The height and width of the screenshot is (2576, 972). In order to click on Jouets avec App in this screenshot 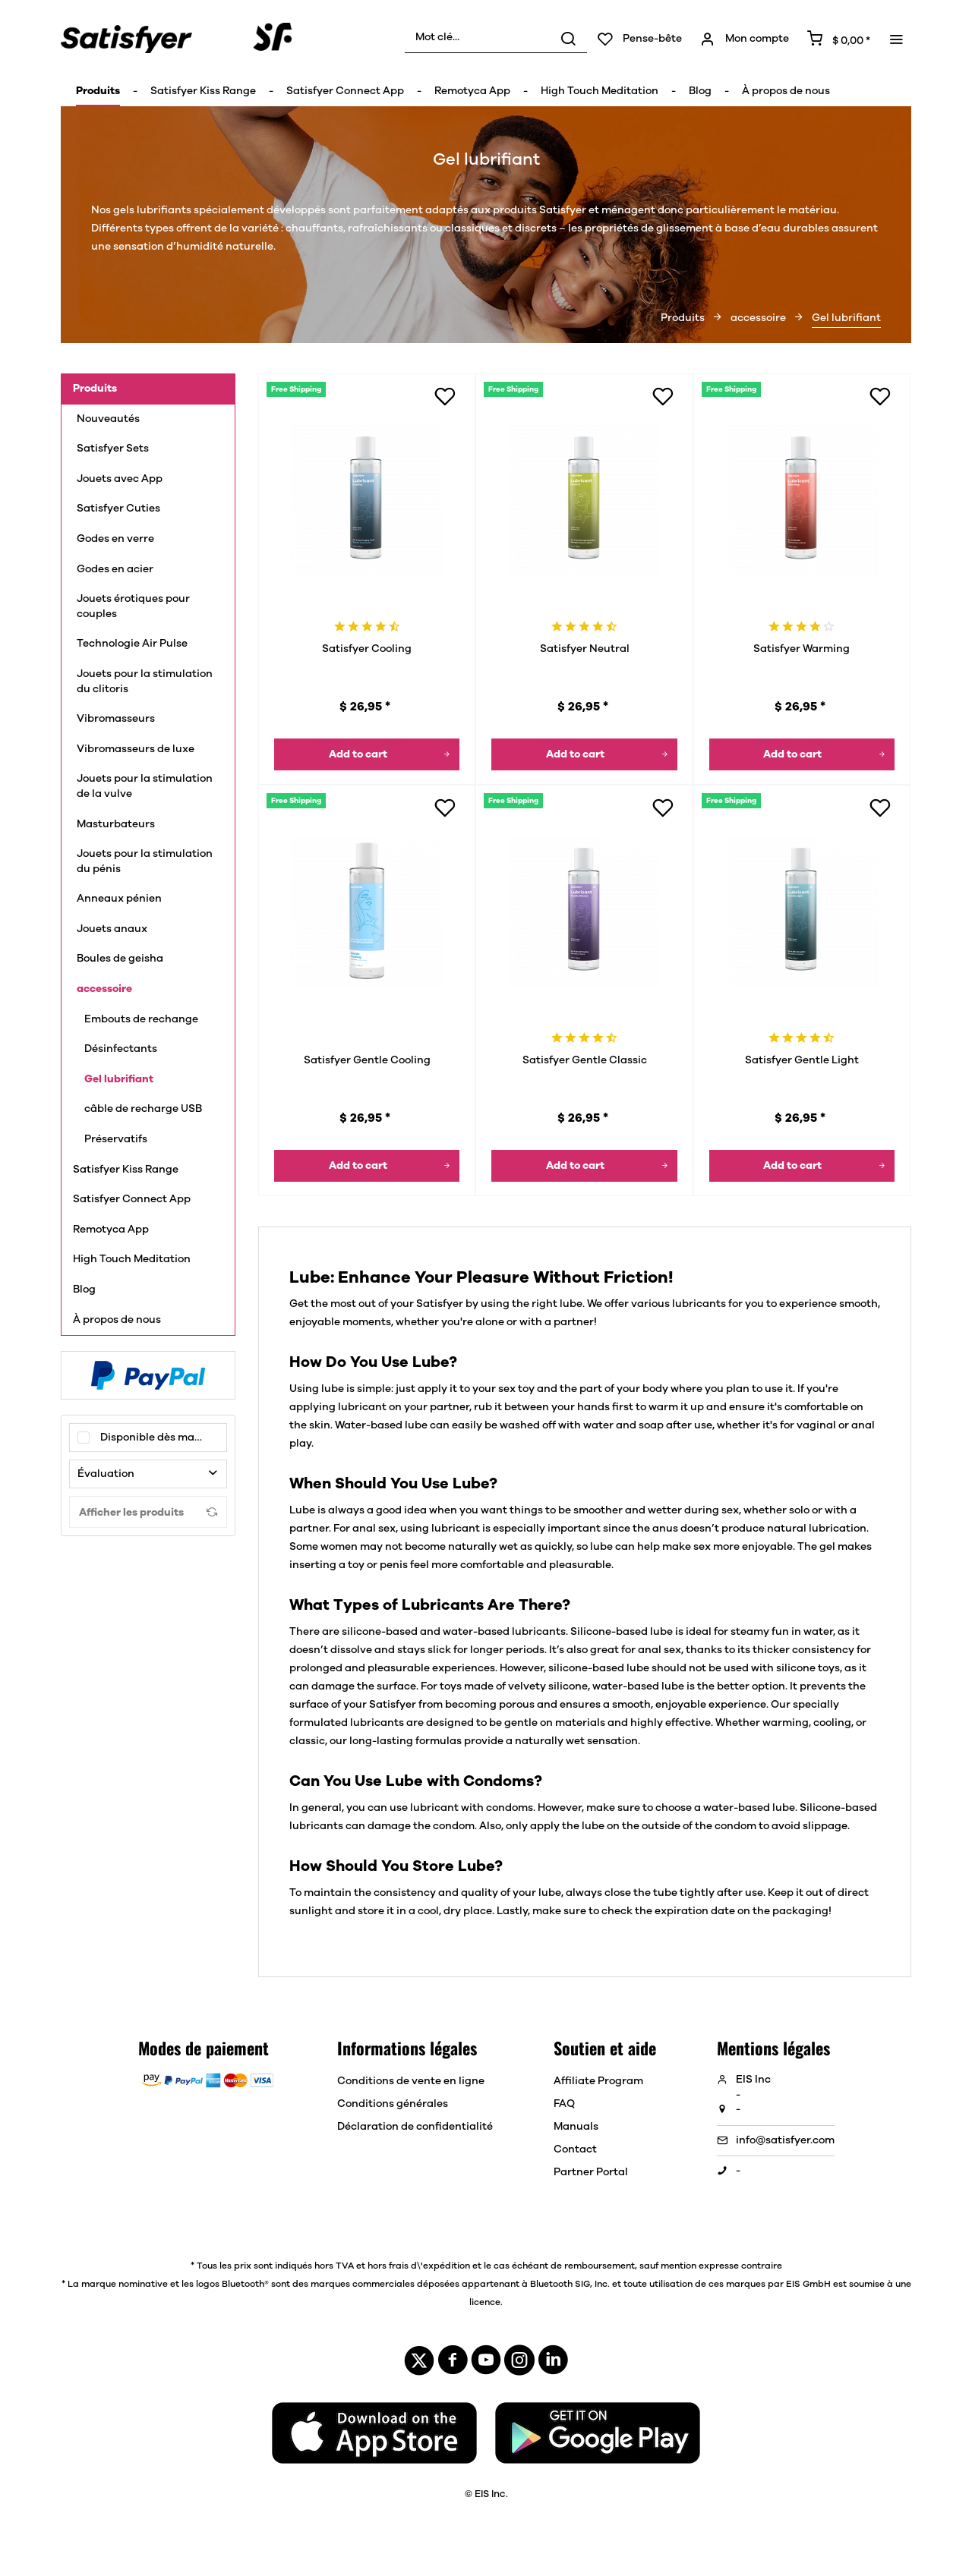, I will do `click(121, 479)`.